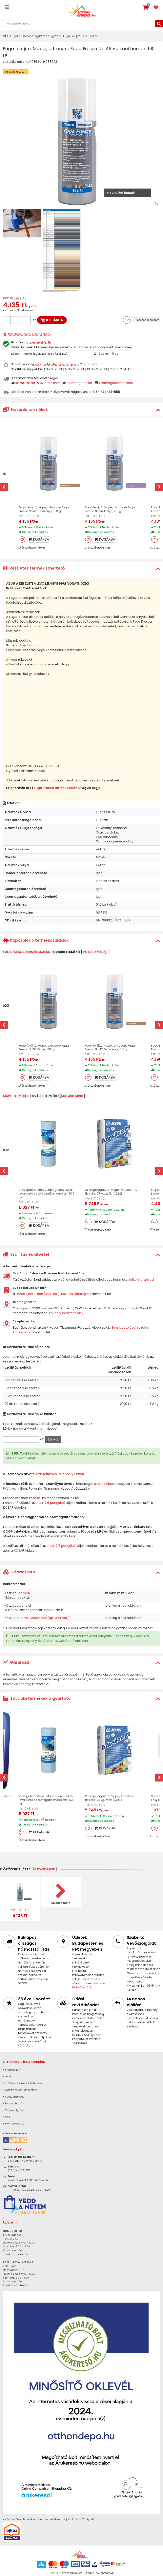 The width and height of the screenshot is (163, 2576). I want to click on » Szállítási és fizetési feltételek, so click(22, 2083).